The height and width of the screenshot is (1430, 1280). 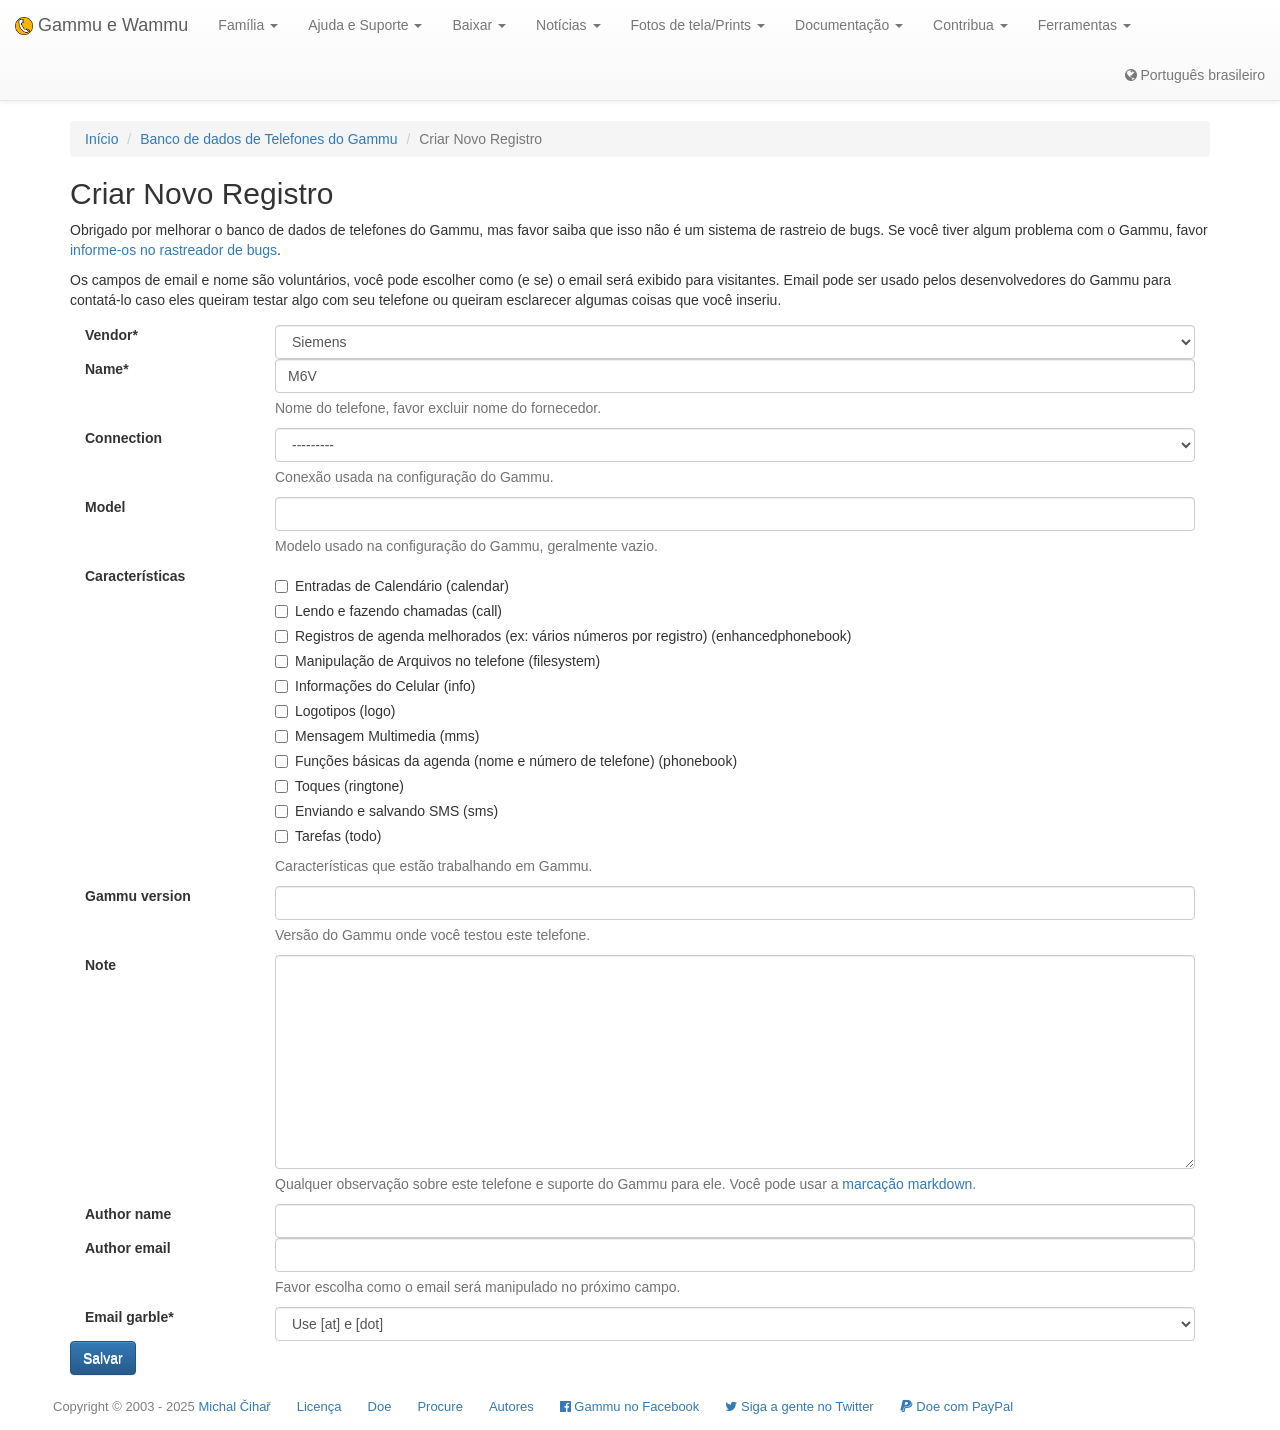 What do you see at coordinates (101, 25) in the screenshot?
I see `Gammu e Wammu` at bounding box center [101, 25].